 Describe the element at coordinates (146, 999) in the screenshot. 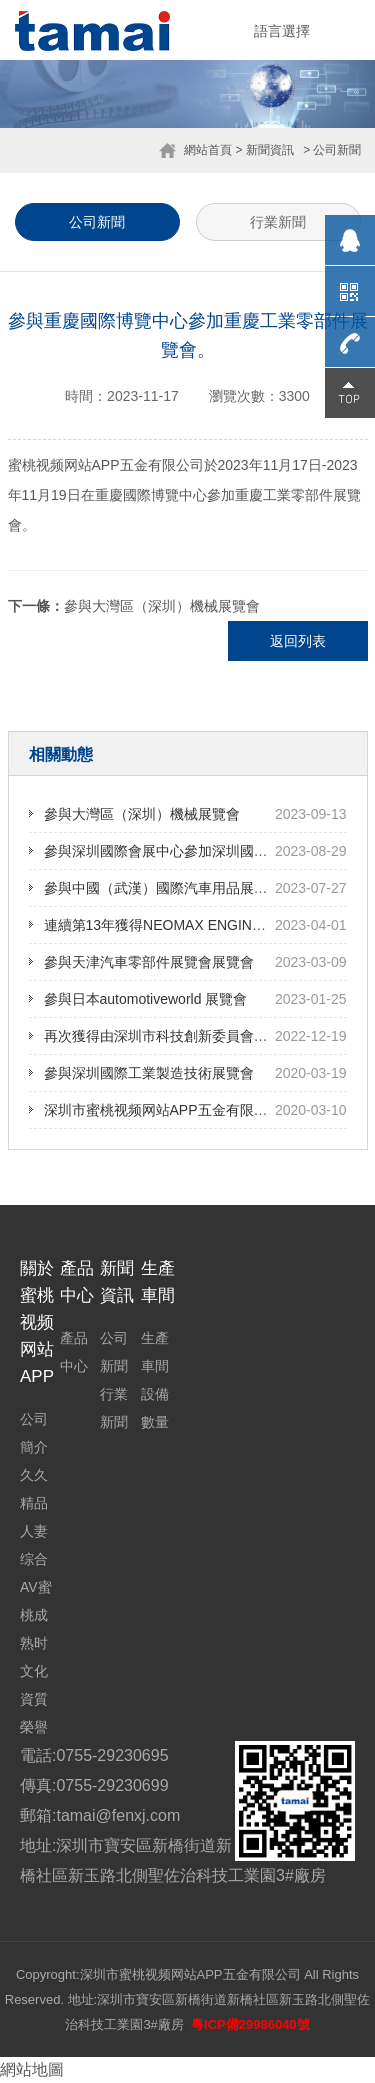

I see `參與日本automotiveworld 展覽會` at that location.